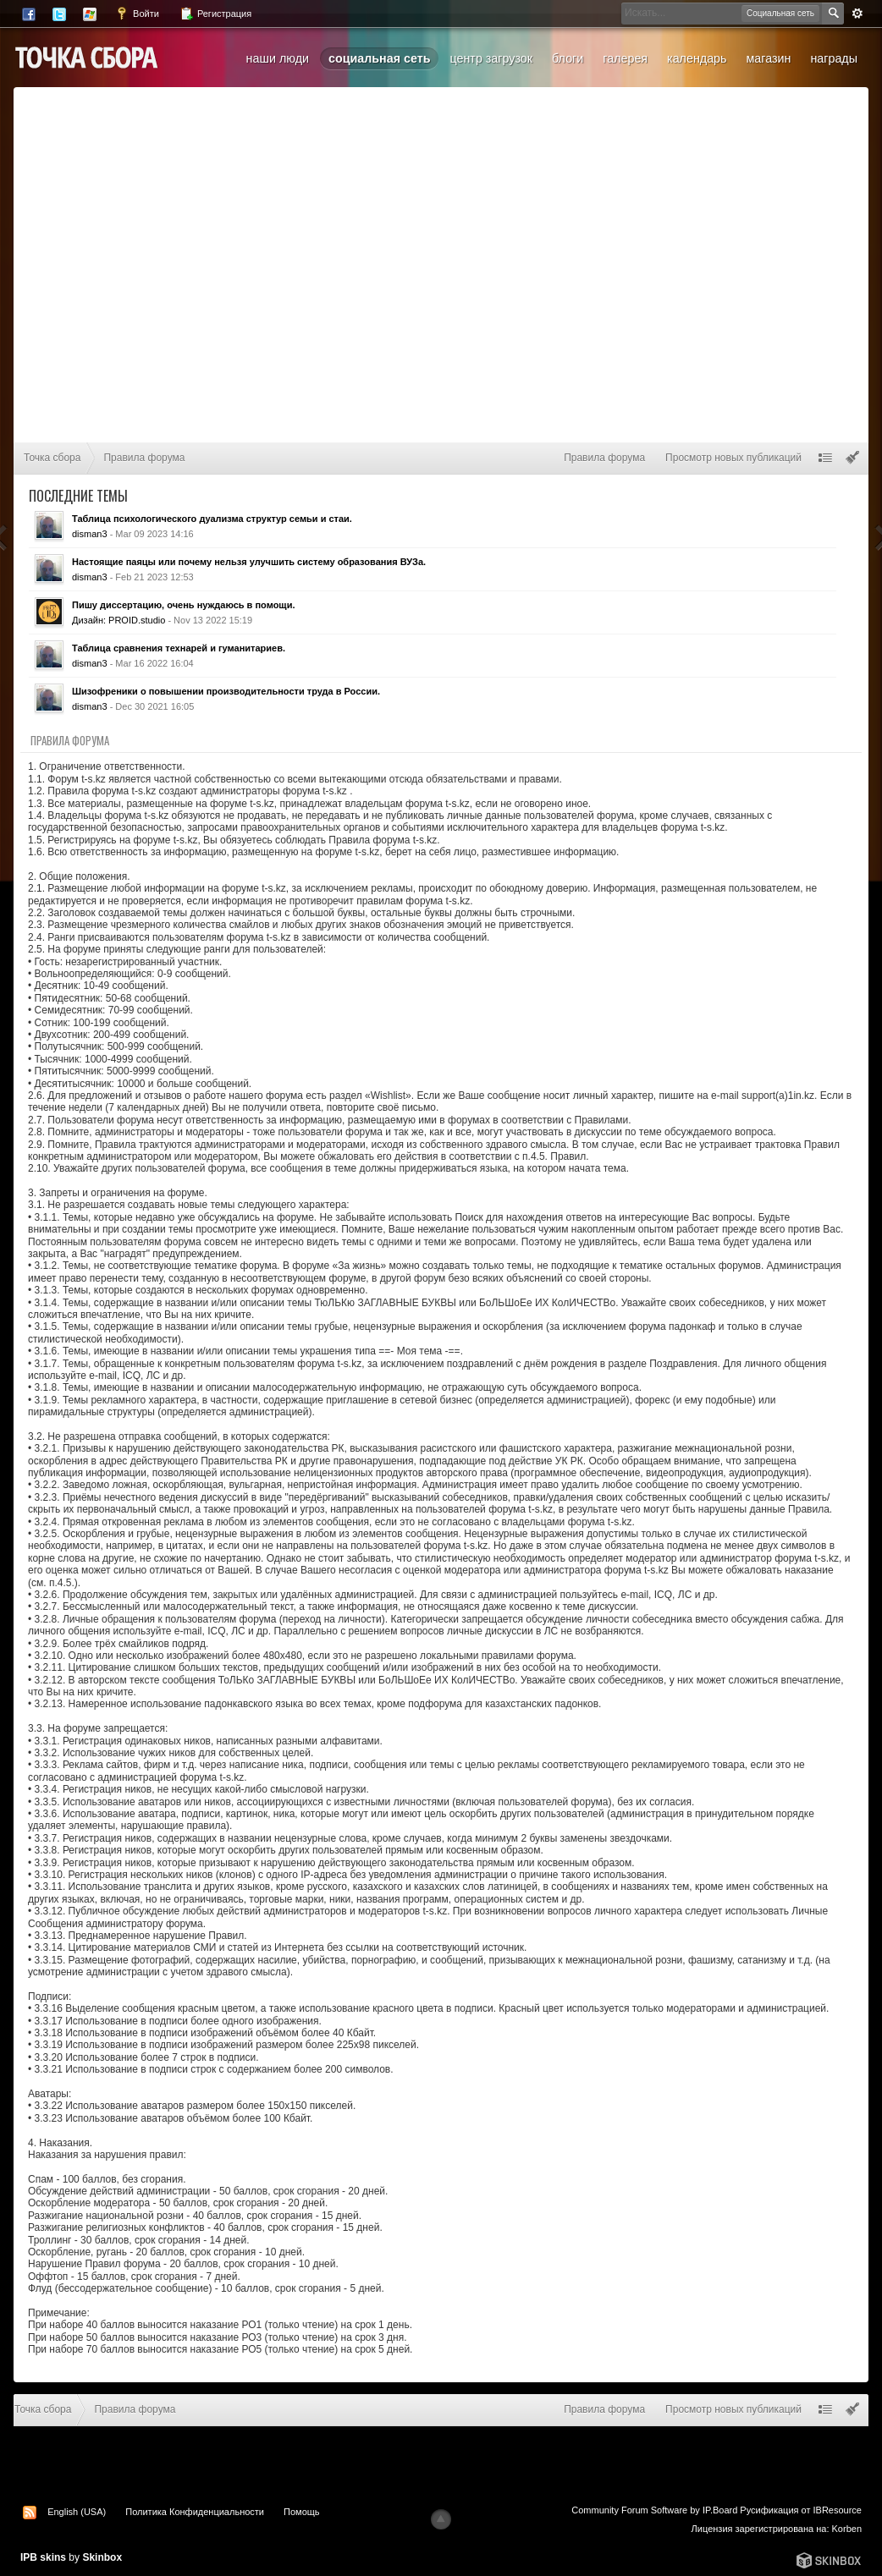 The image size is (882, 2576). What do you see at coordinates (277, 58) in the screenshot?
I see `Наши люди` at bounding box center [277, 58].